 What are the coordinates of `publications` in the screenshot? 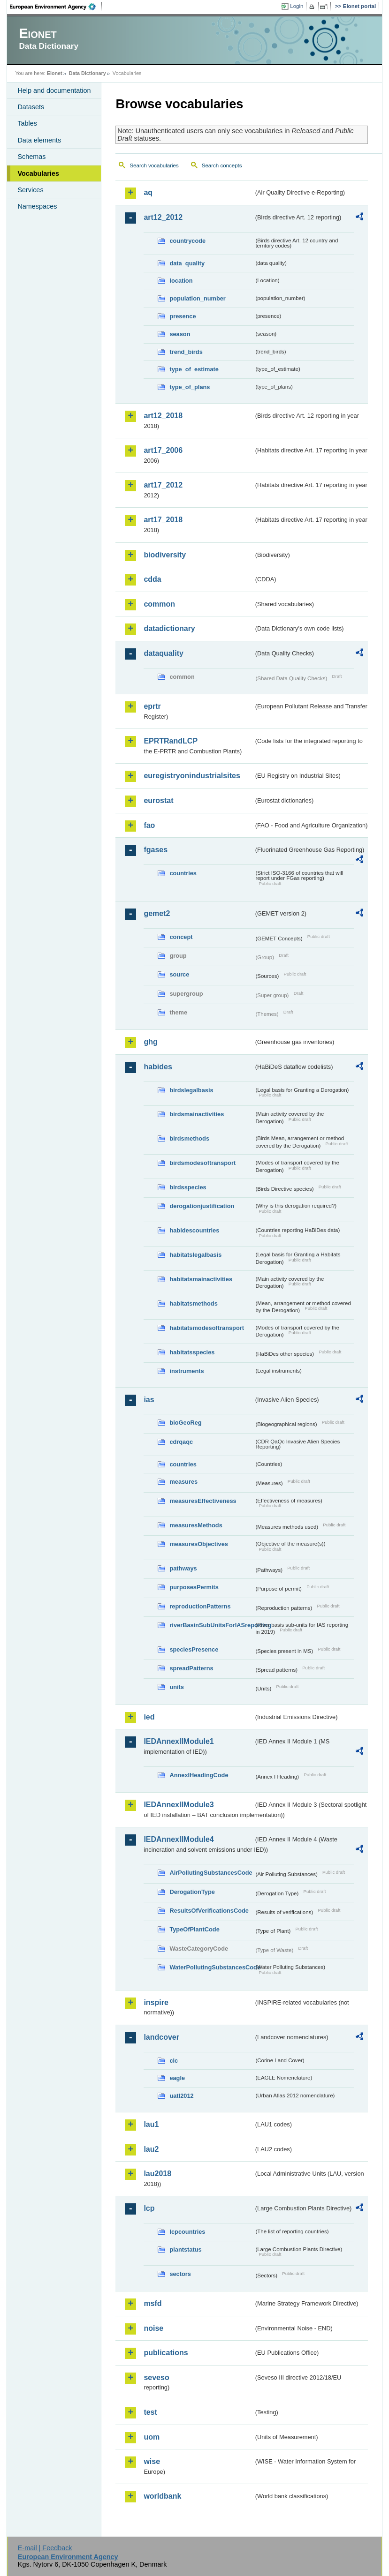 It's located at (166, 2353).